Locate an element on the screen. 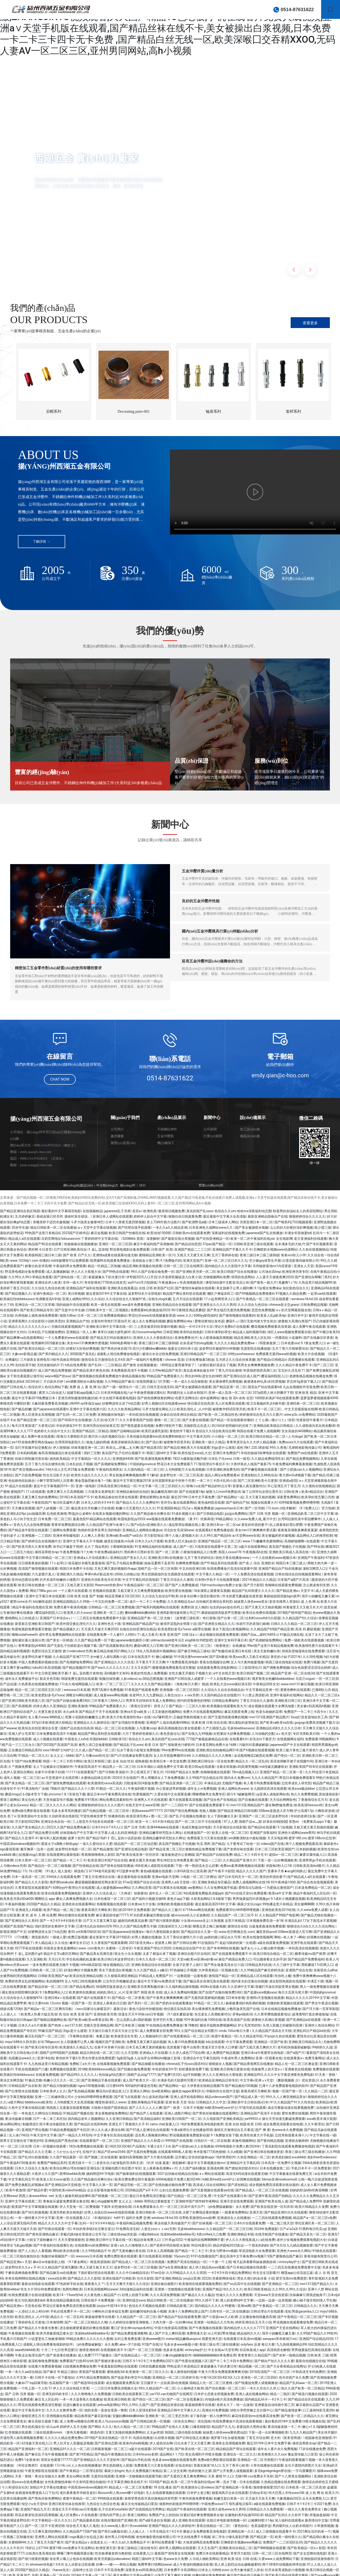 This screenshot has width=340, height=2576. 色老头吮她的花蒂 is located at coordinates (269, 1711).